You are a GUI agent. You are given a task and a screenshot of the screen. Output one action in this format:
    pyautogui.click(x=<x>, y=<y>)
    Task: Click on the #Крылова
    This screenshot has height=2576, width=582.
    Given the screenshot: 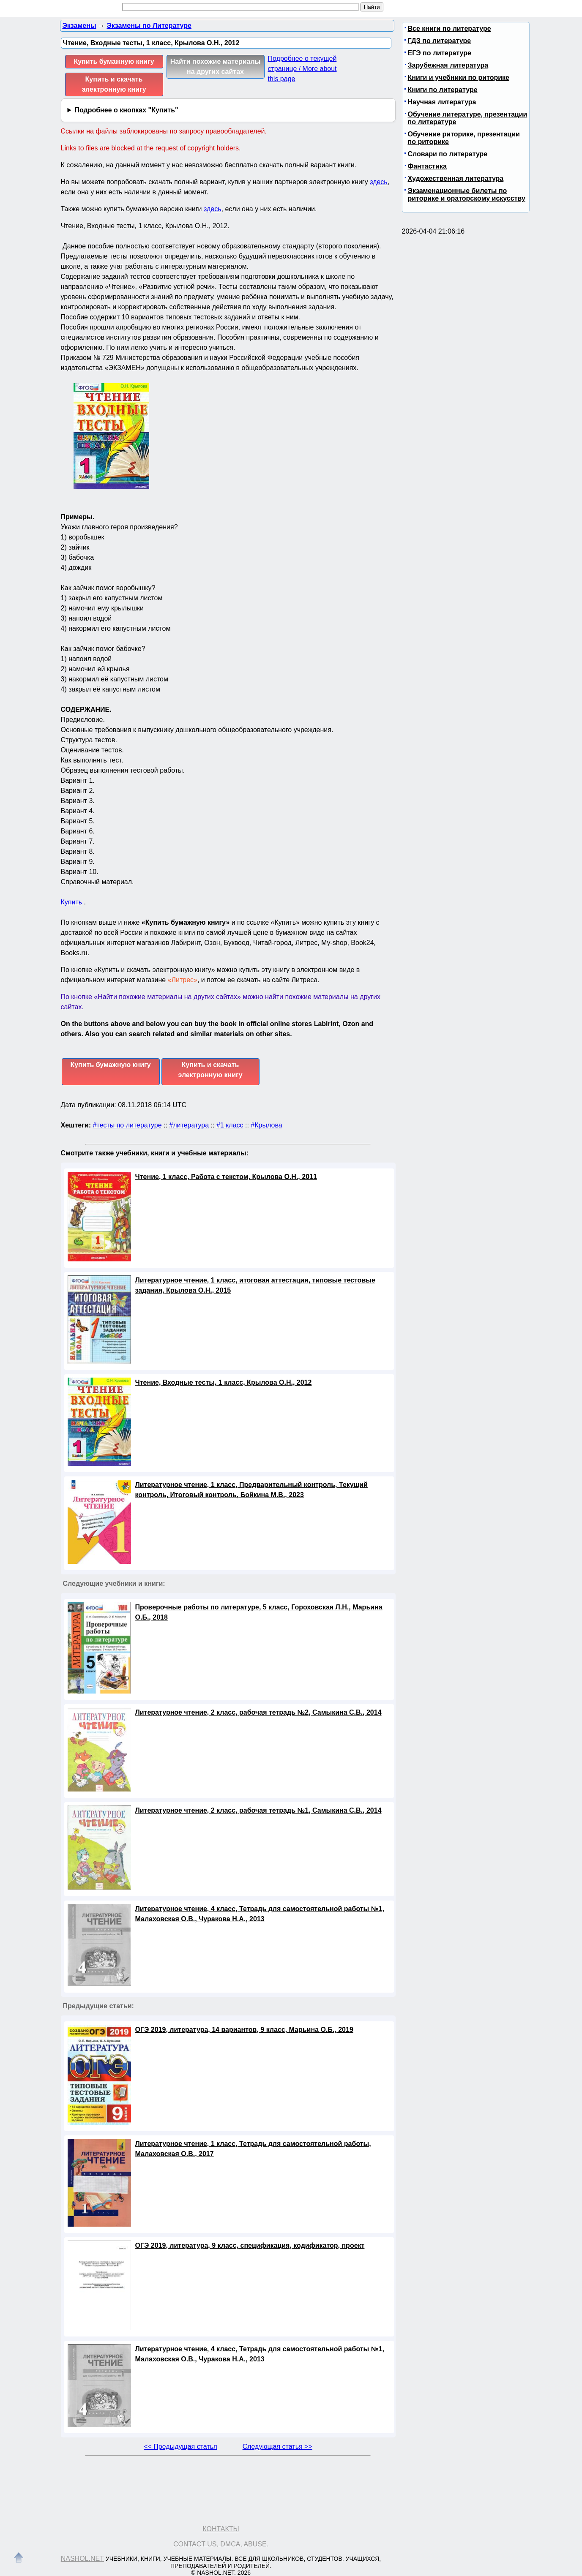 What is the action you would take?
    pyautogui.click(x=266, y=1125)
    